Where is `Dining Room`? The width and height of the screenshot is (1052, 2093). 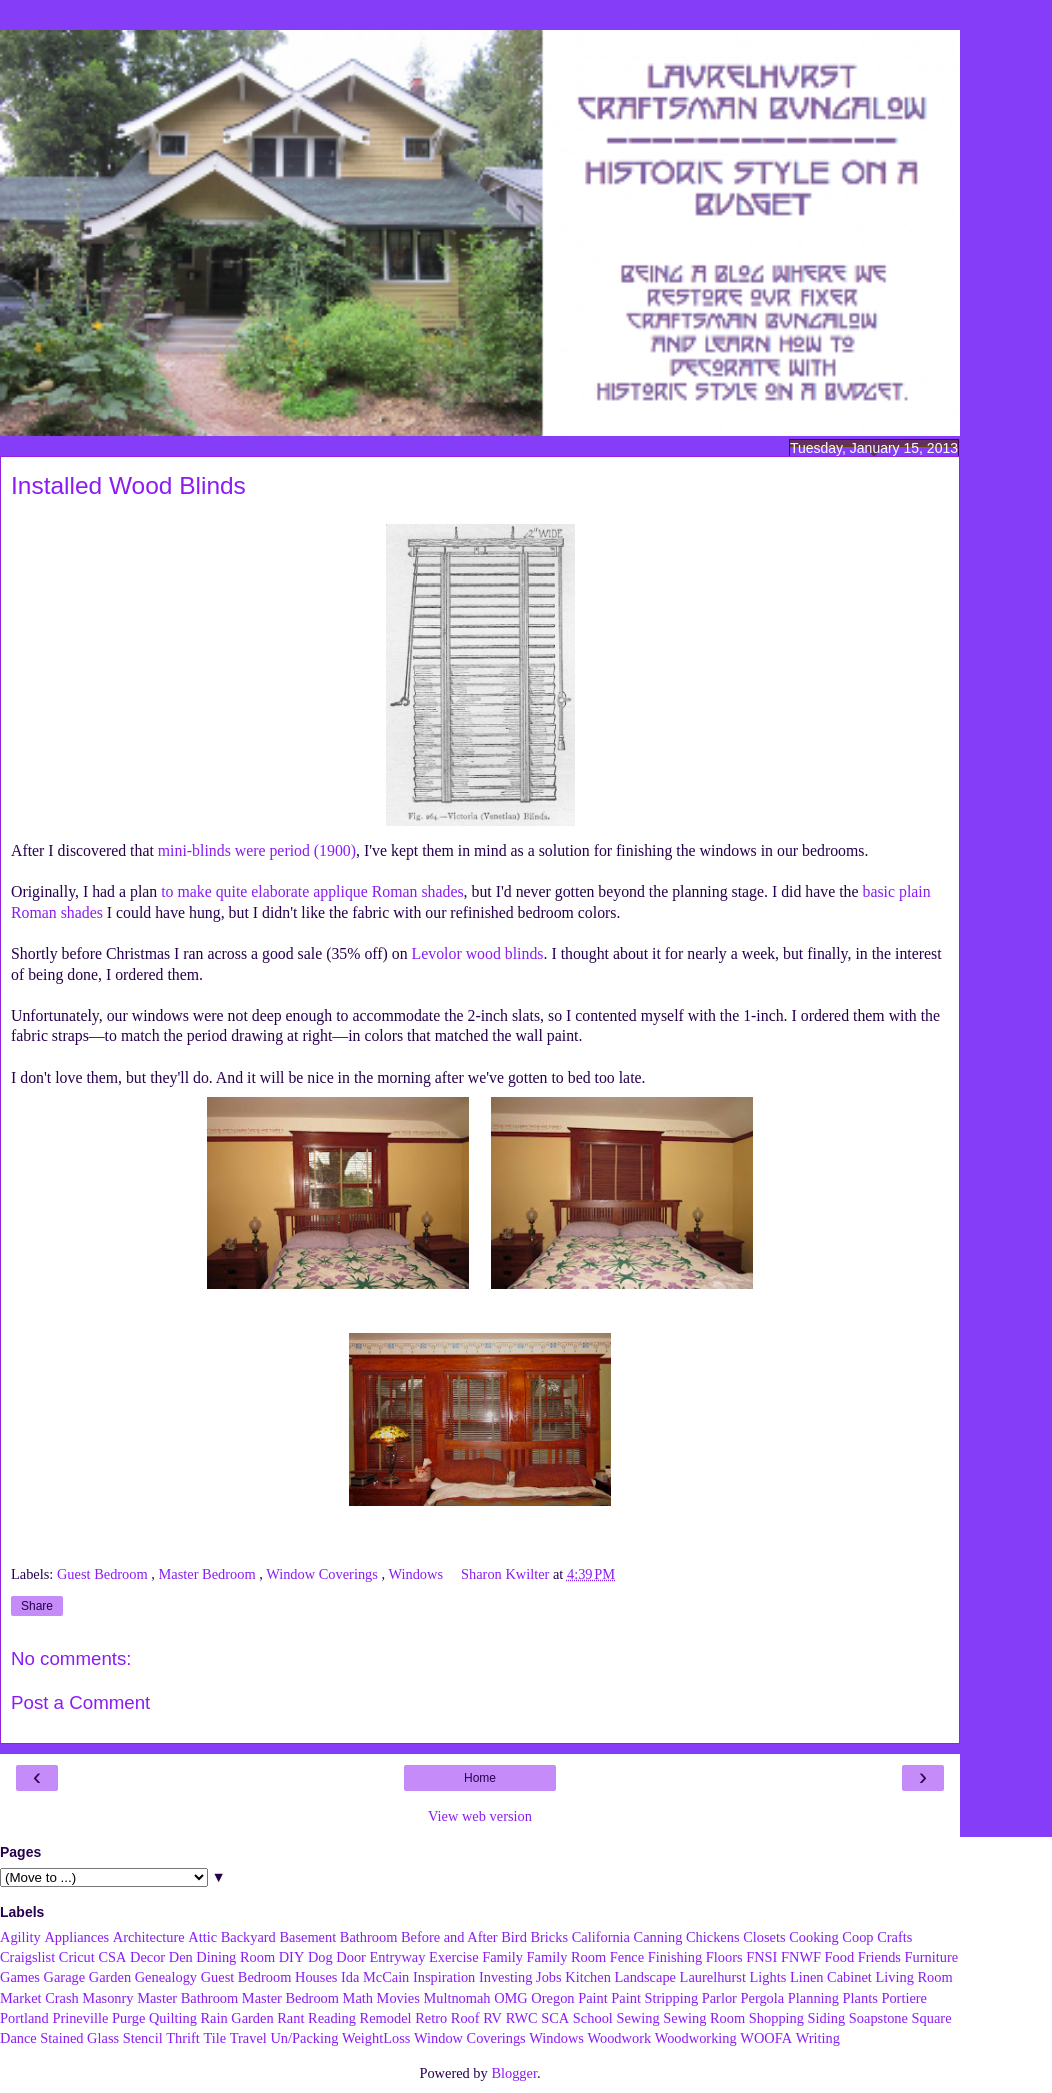 Dining Room is located at coordinates (235, 1957).